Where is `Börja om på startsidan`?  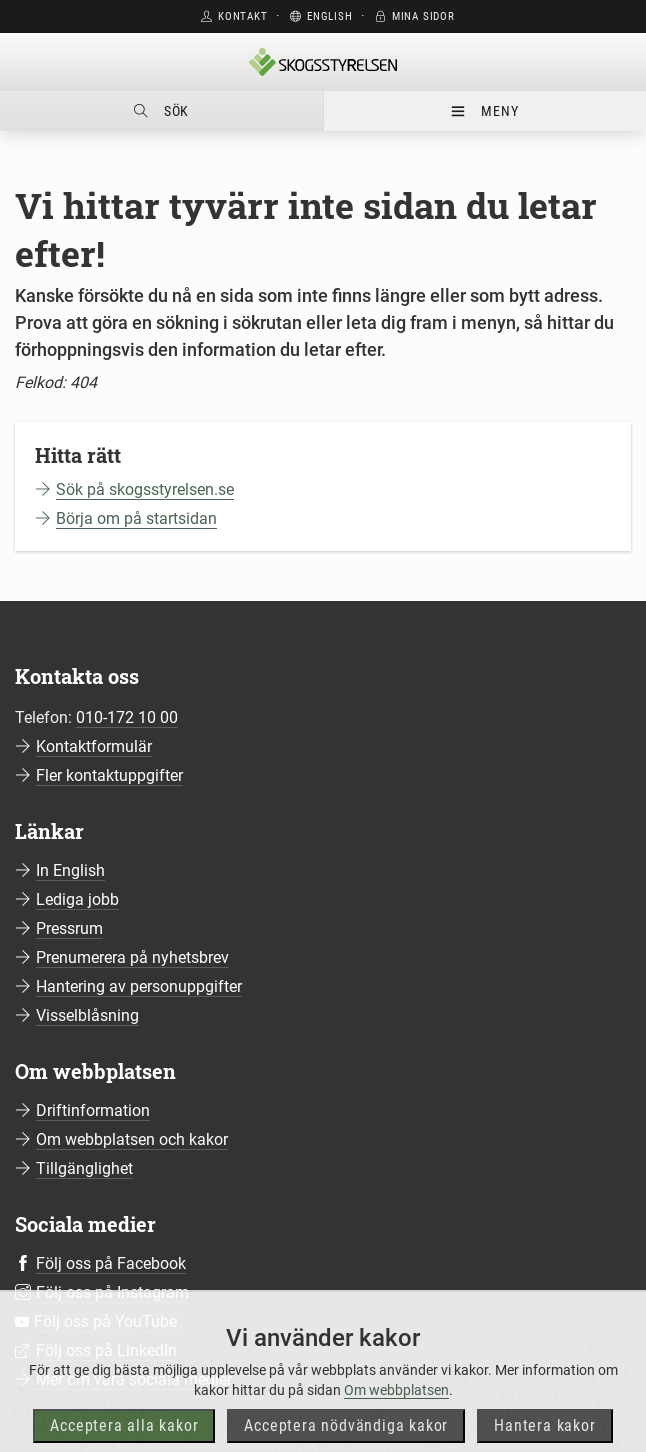
Börja om på startsidan is located at coordinates (136, 518).